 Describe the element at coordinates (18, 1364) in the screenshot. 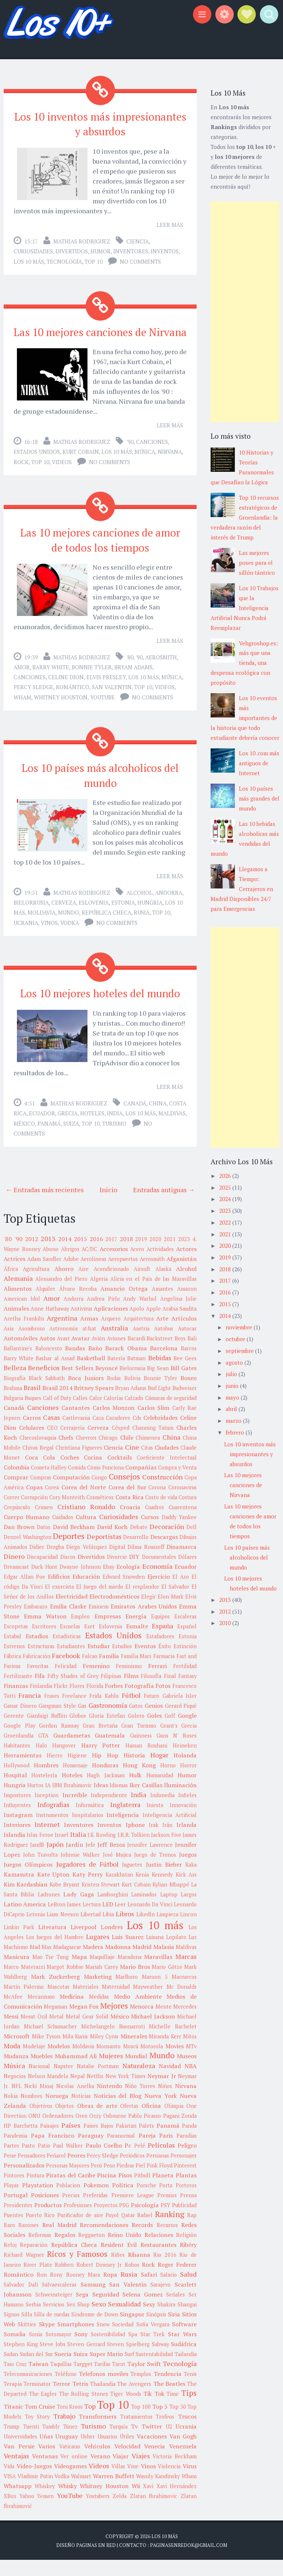

I see `Ballantine's` at that location.